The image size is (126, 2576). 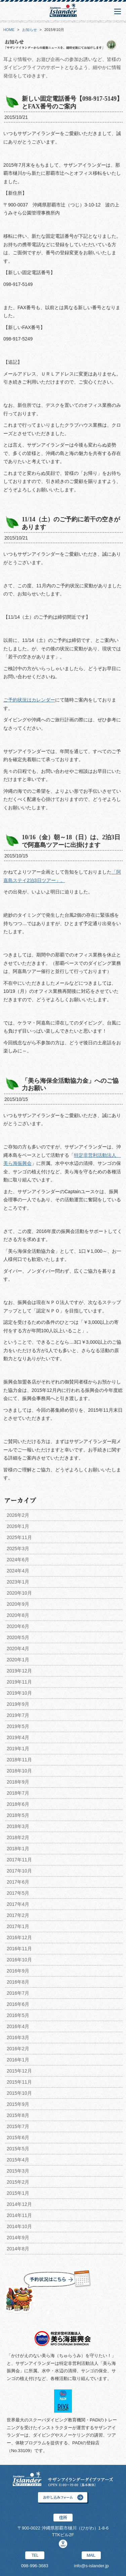 I want to click on 2014年10月, so click(x=19, y=2226).